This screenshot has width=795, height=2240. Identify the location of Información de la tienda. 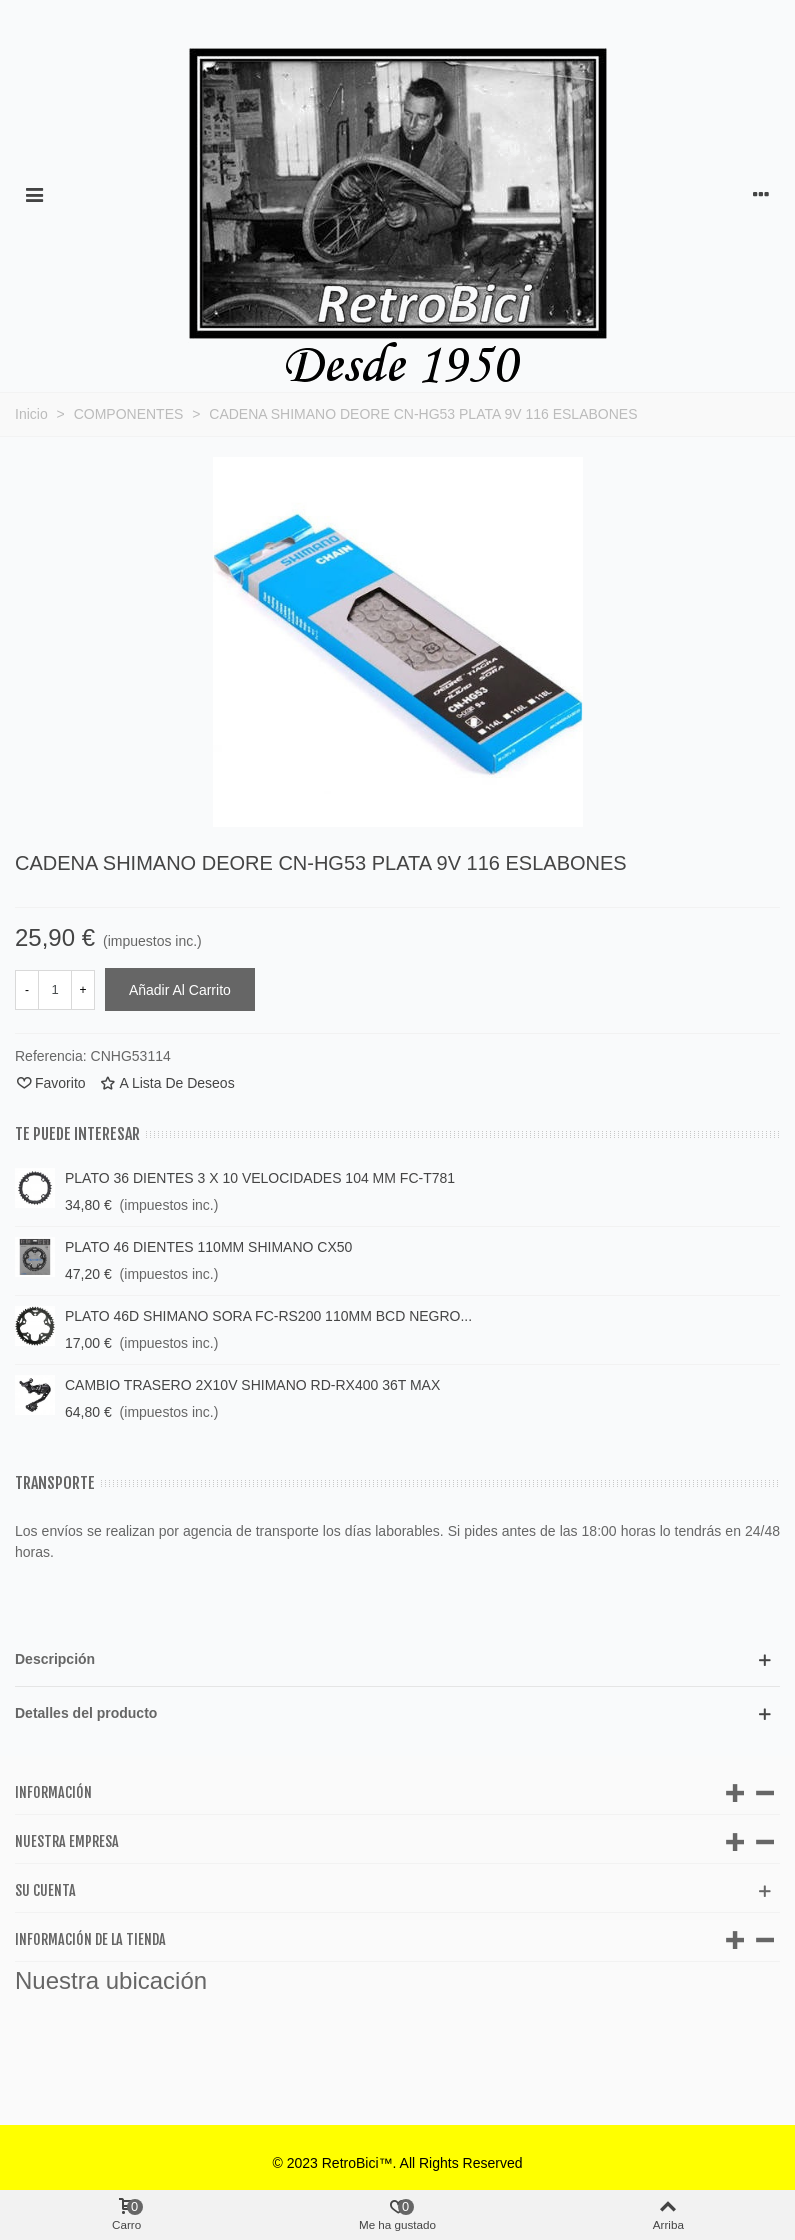
(90, 1939).